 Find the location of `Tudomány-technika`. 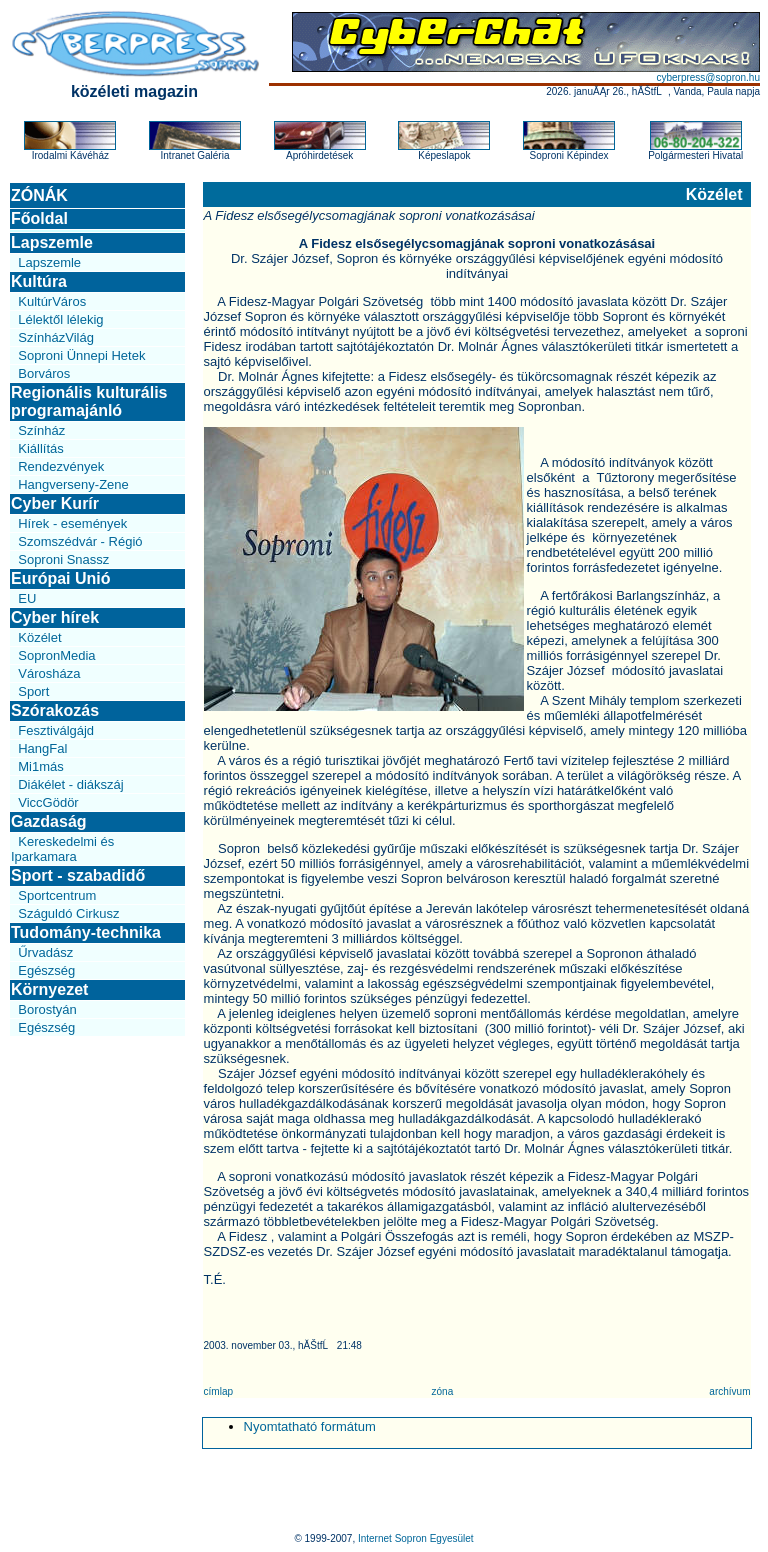

Tudomány-technika is located at coordinates (86, 932).